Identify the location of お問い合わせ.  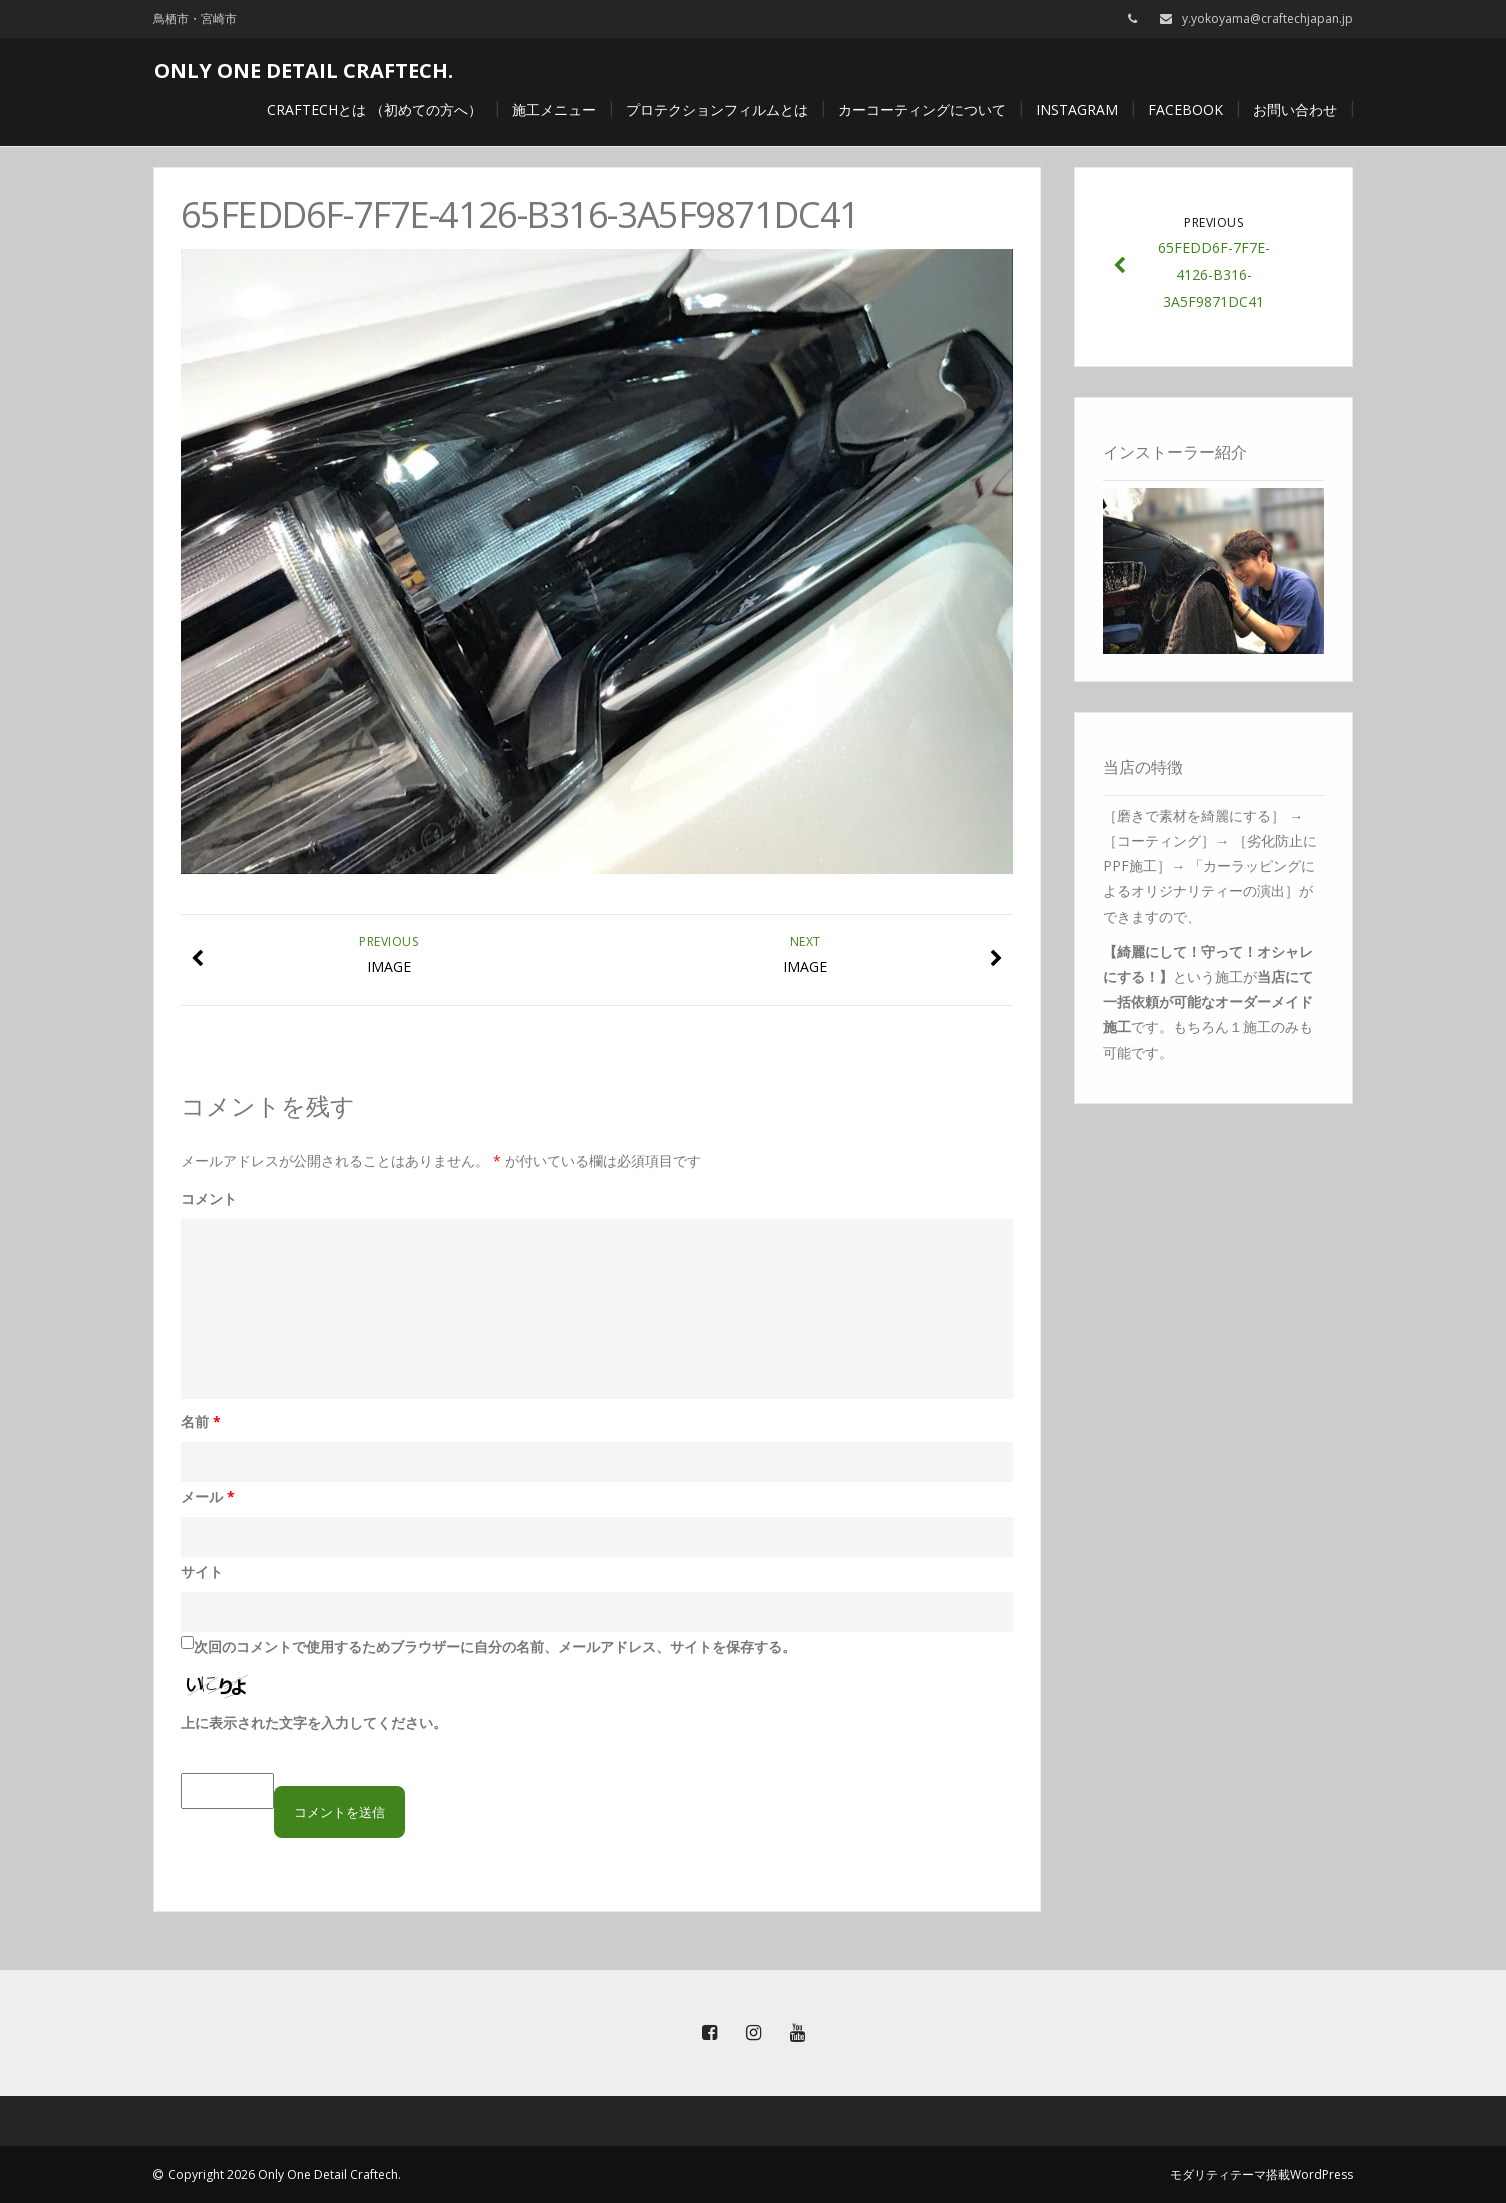
(1295, 109).